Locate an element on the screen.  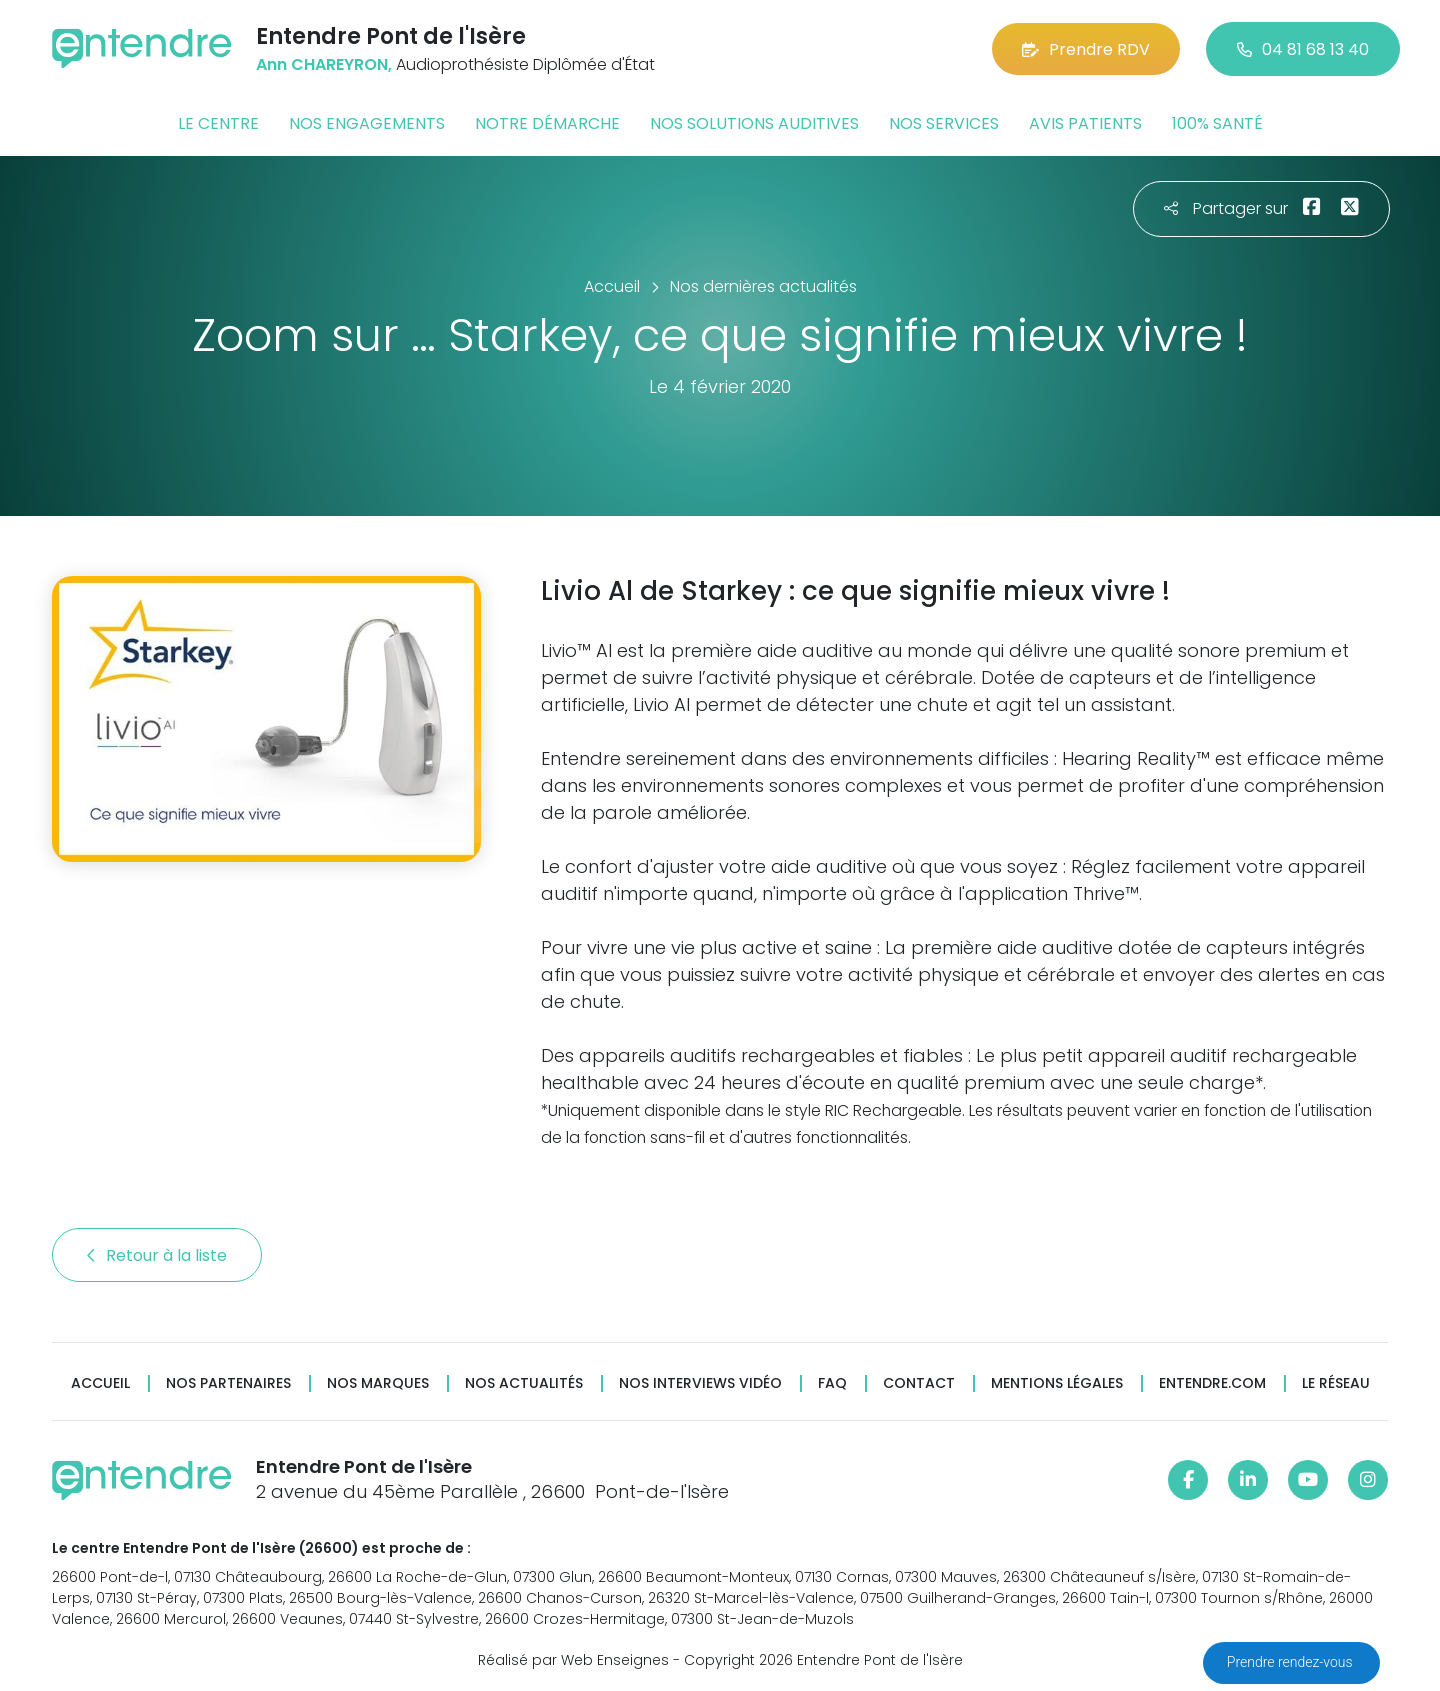
Nos engagements is located at coordinates (367, 123).